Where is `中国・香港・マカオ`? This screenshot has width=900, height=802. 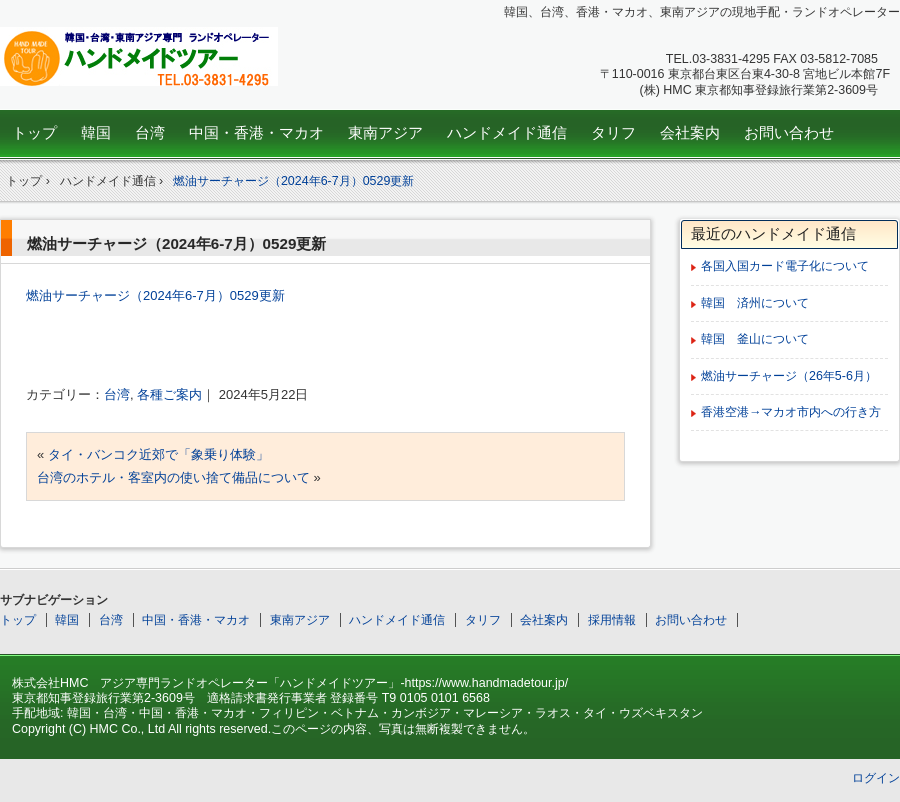 中国・香港・マカオ is located at coordinates (256, 133).